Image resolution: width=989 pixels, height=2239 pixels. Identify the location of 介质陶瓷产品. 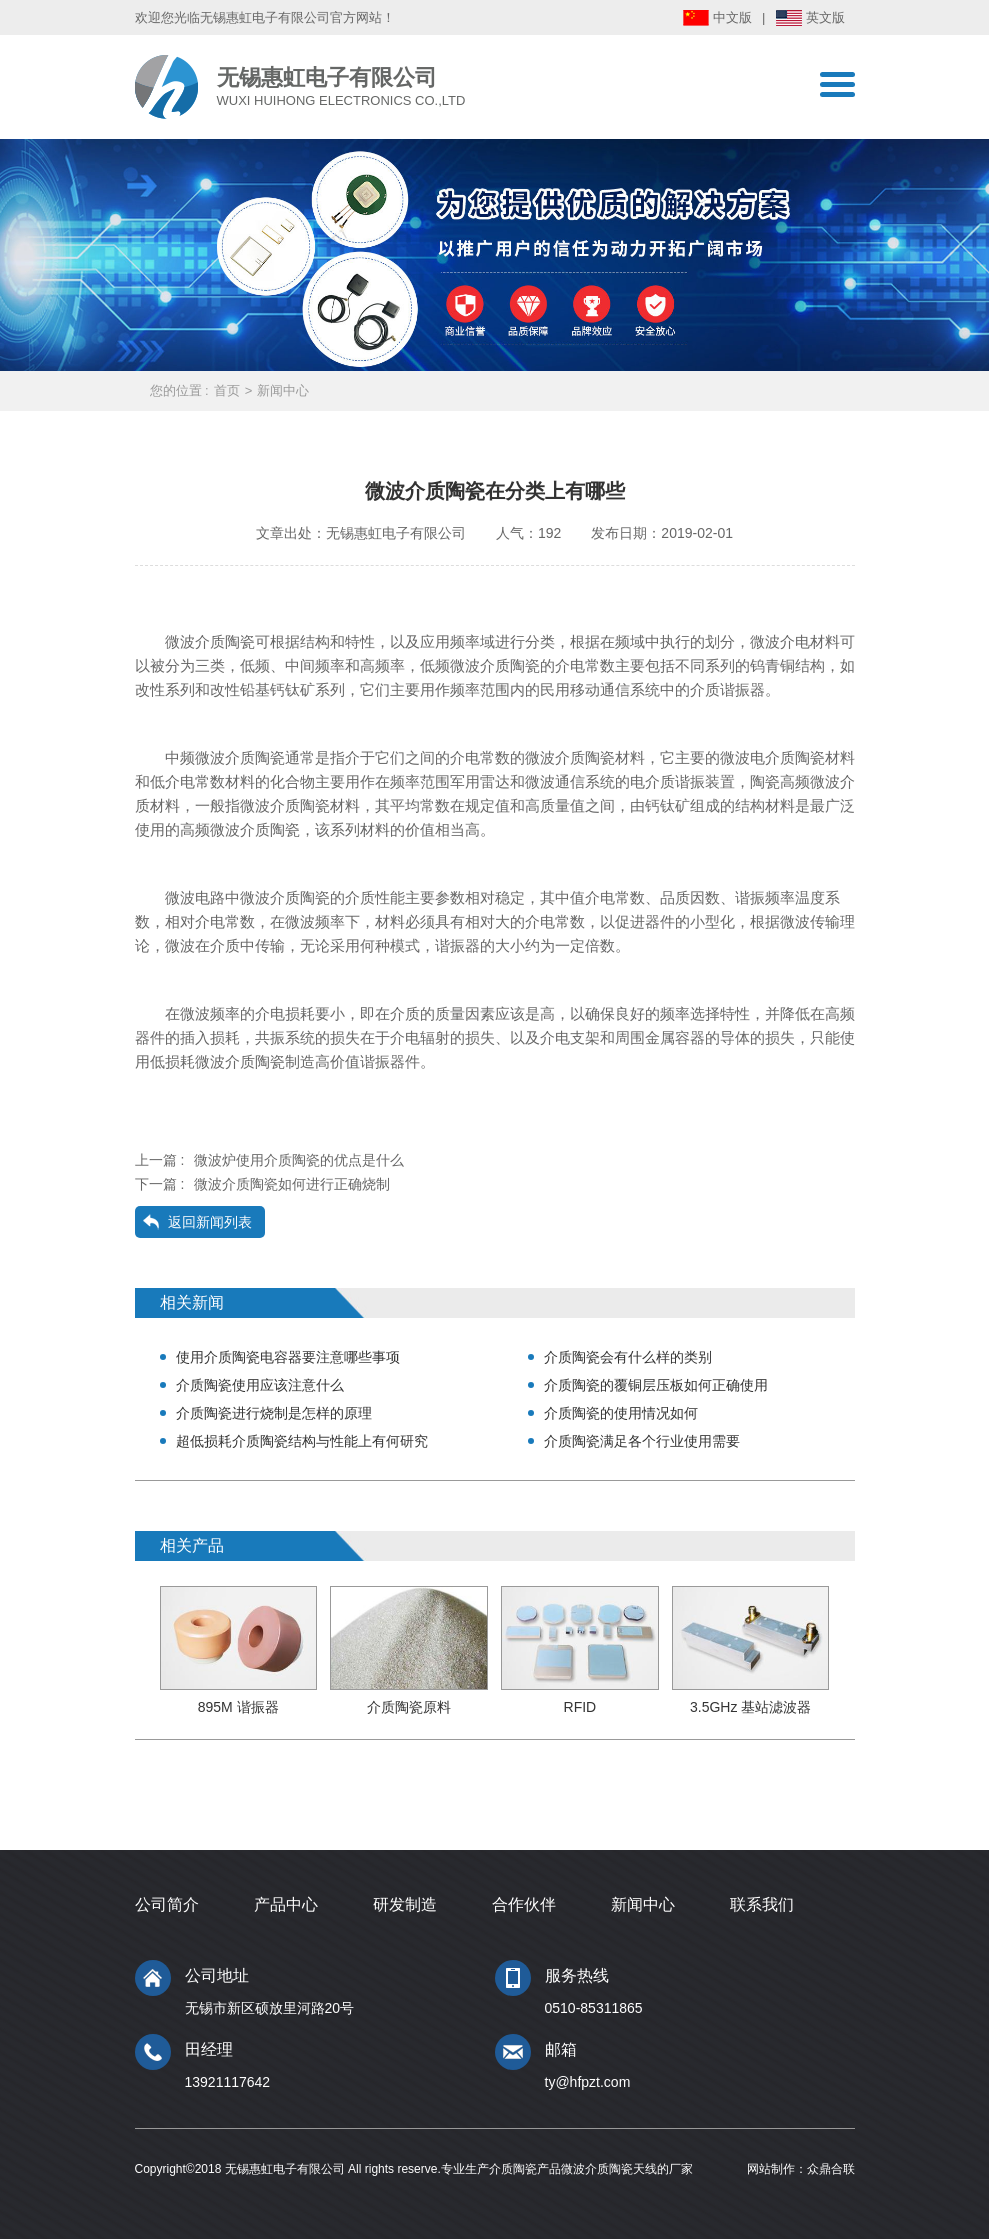
(525, 2169).